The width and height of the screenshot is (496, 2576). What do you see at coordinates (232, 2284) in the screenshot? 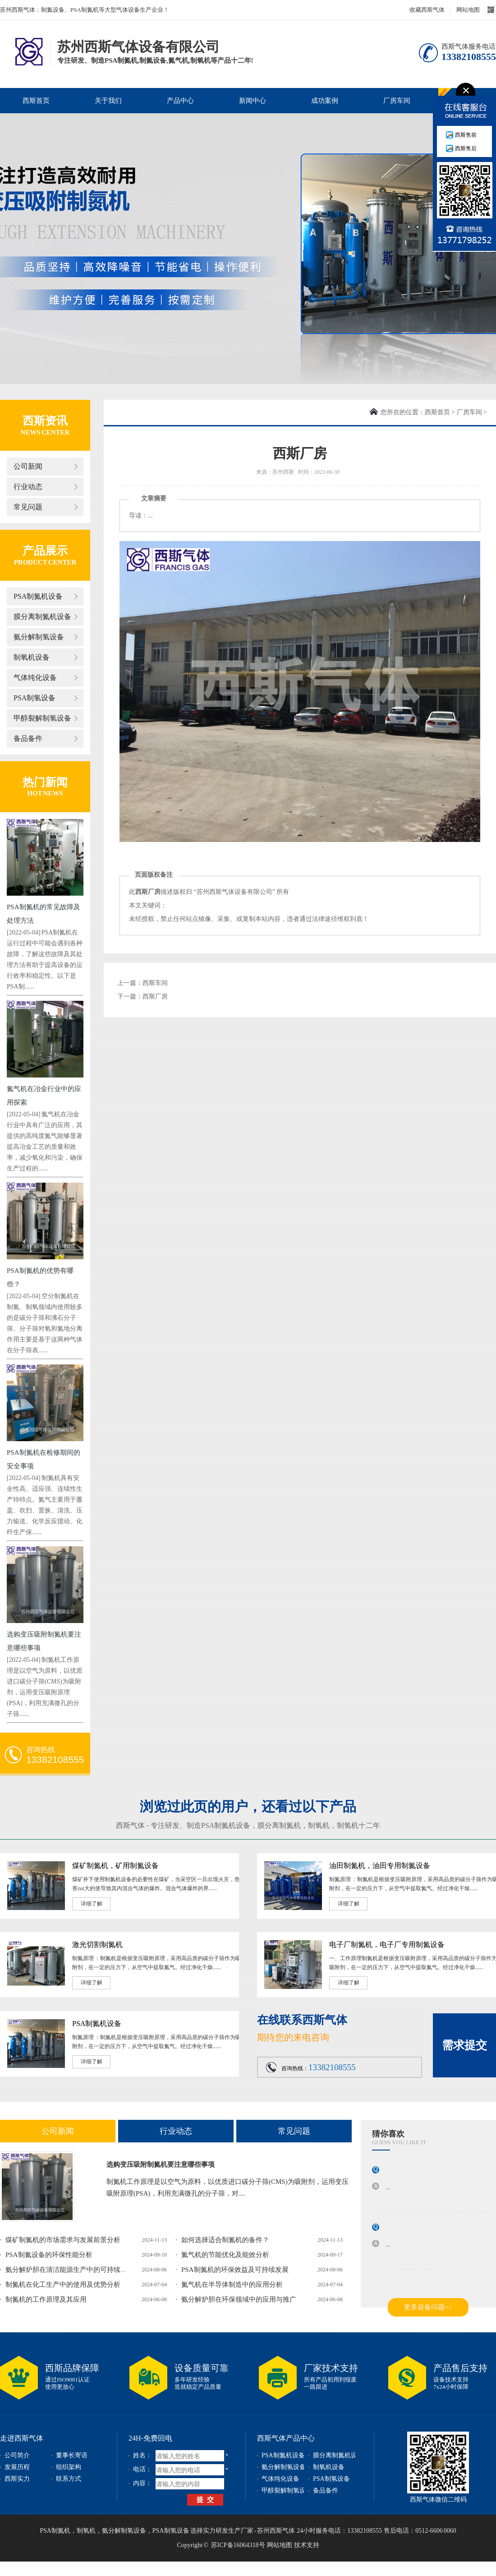
I see `氮气机在半导体制造中的应用分析` at bounding box center [232, 2284].